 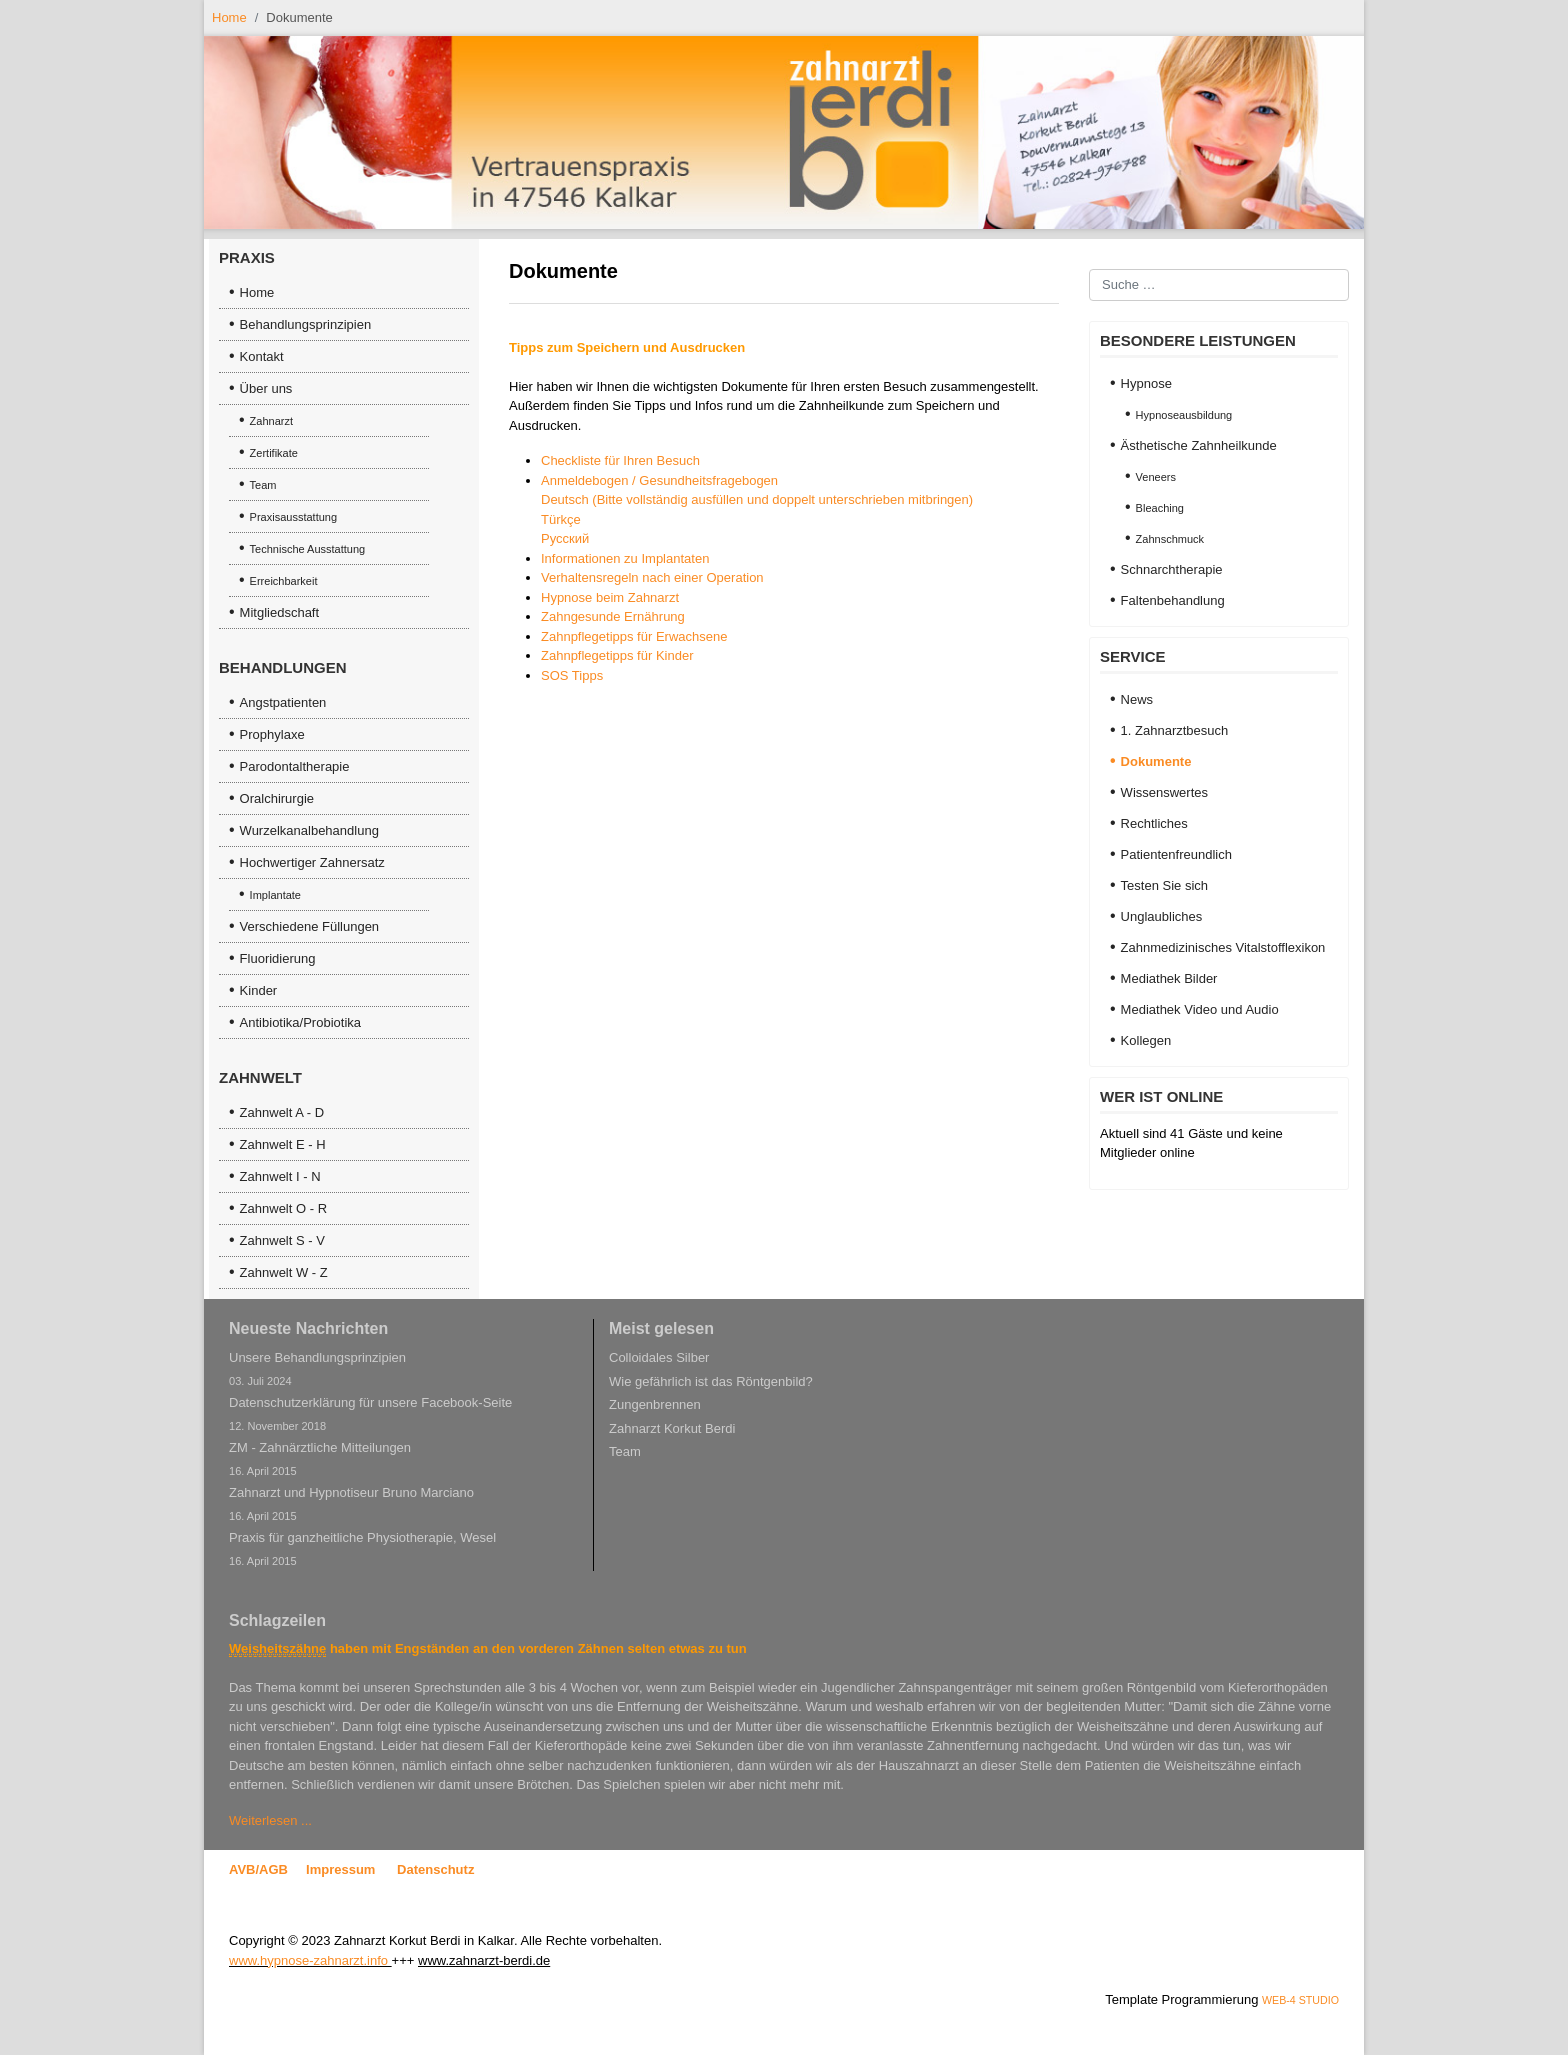 What do you see at coordinates (258, 1869) in the screenshot?
I see `AVB/AGB` at bounding box center [258, 1869].